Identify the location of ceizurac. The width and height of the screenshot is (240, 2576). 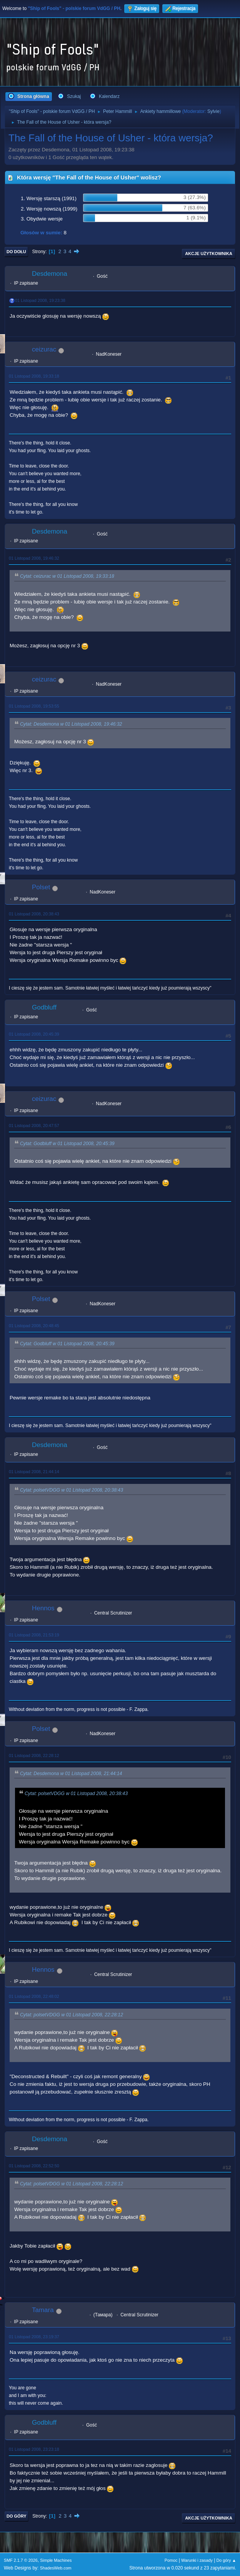
(44, 349).